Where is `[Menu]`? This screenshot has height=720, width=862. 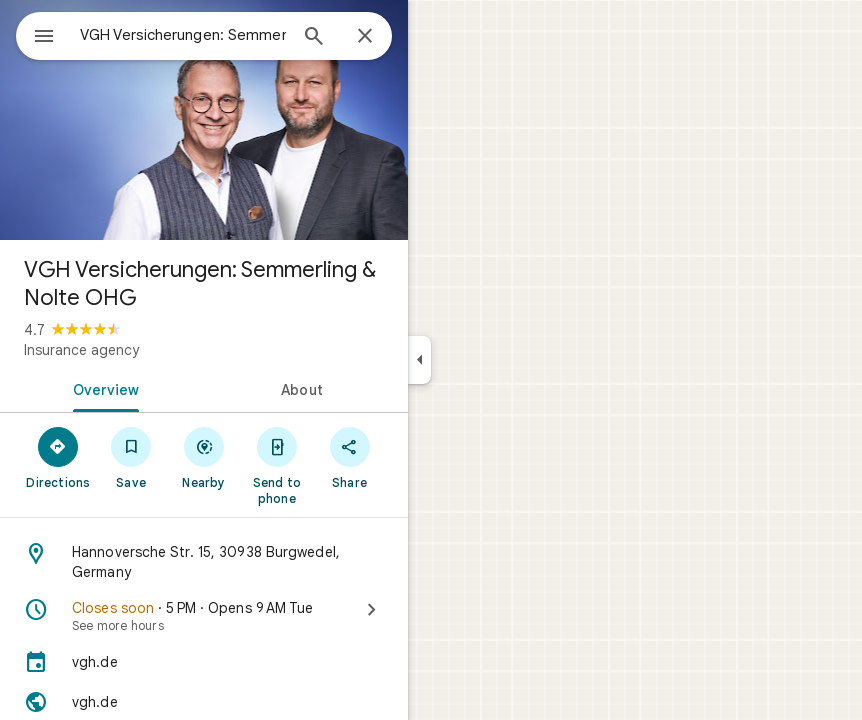 [Menu] is located at coordinates (44, 38).